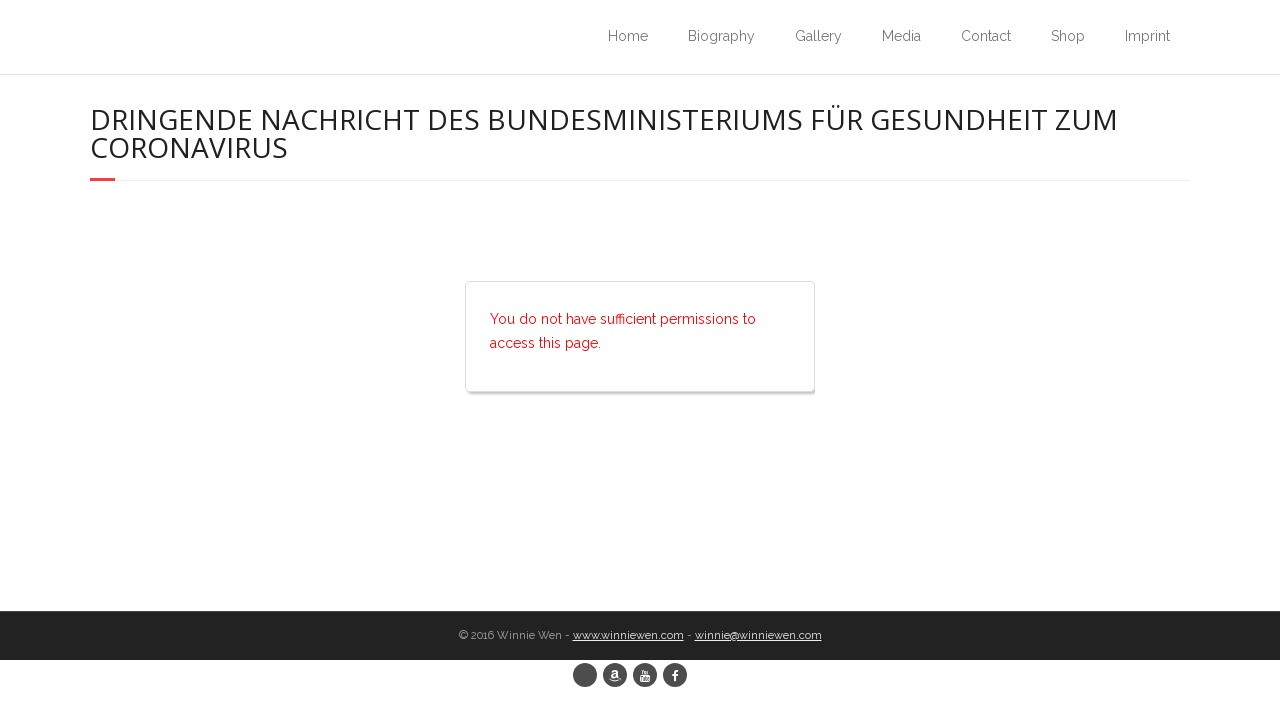  Describe the element at coordinates (901, 36) in the screenshot. I see `Media` at that location.